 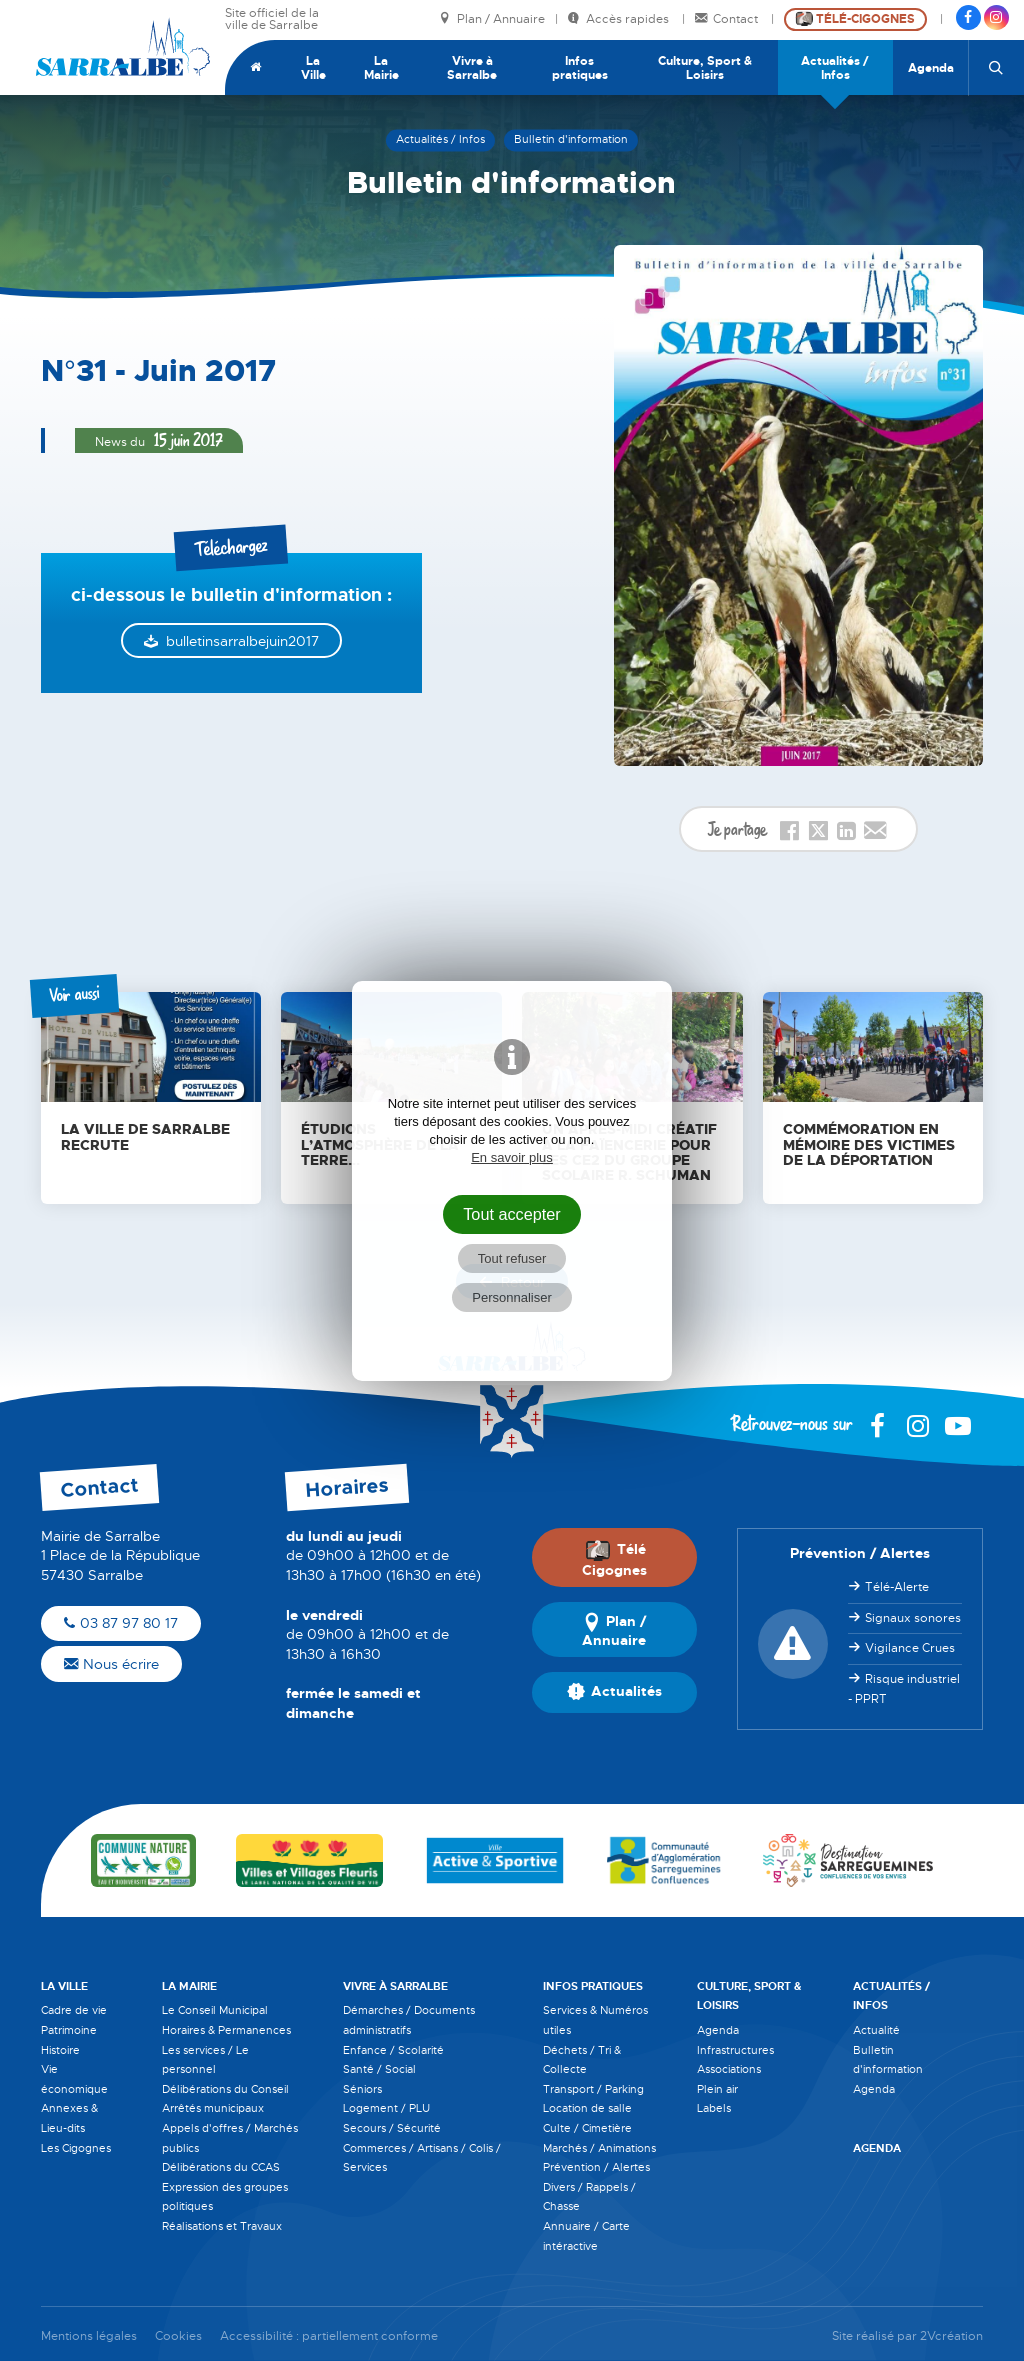 I want to click on Vivre à Sarralbe, so click(x=472, y=68).